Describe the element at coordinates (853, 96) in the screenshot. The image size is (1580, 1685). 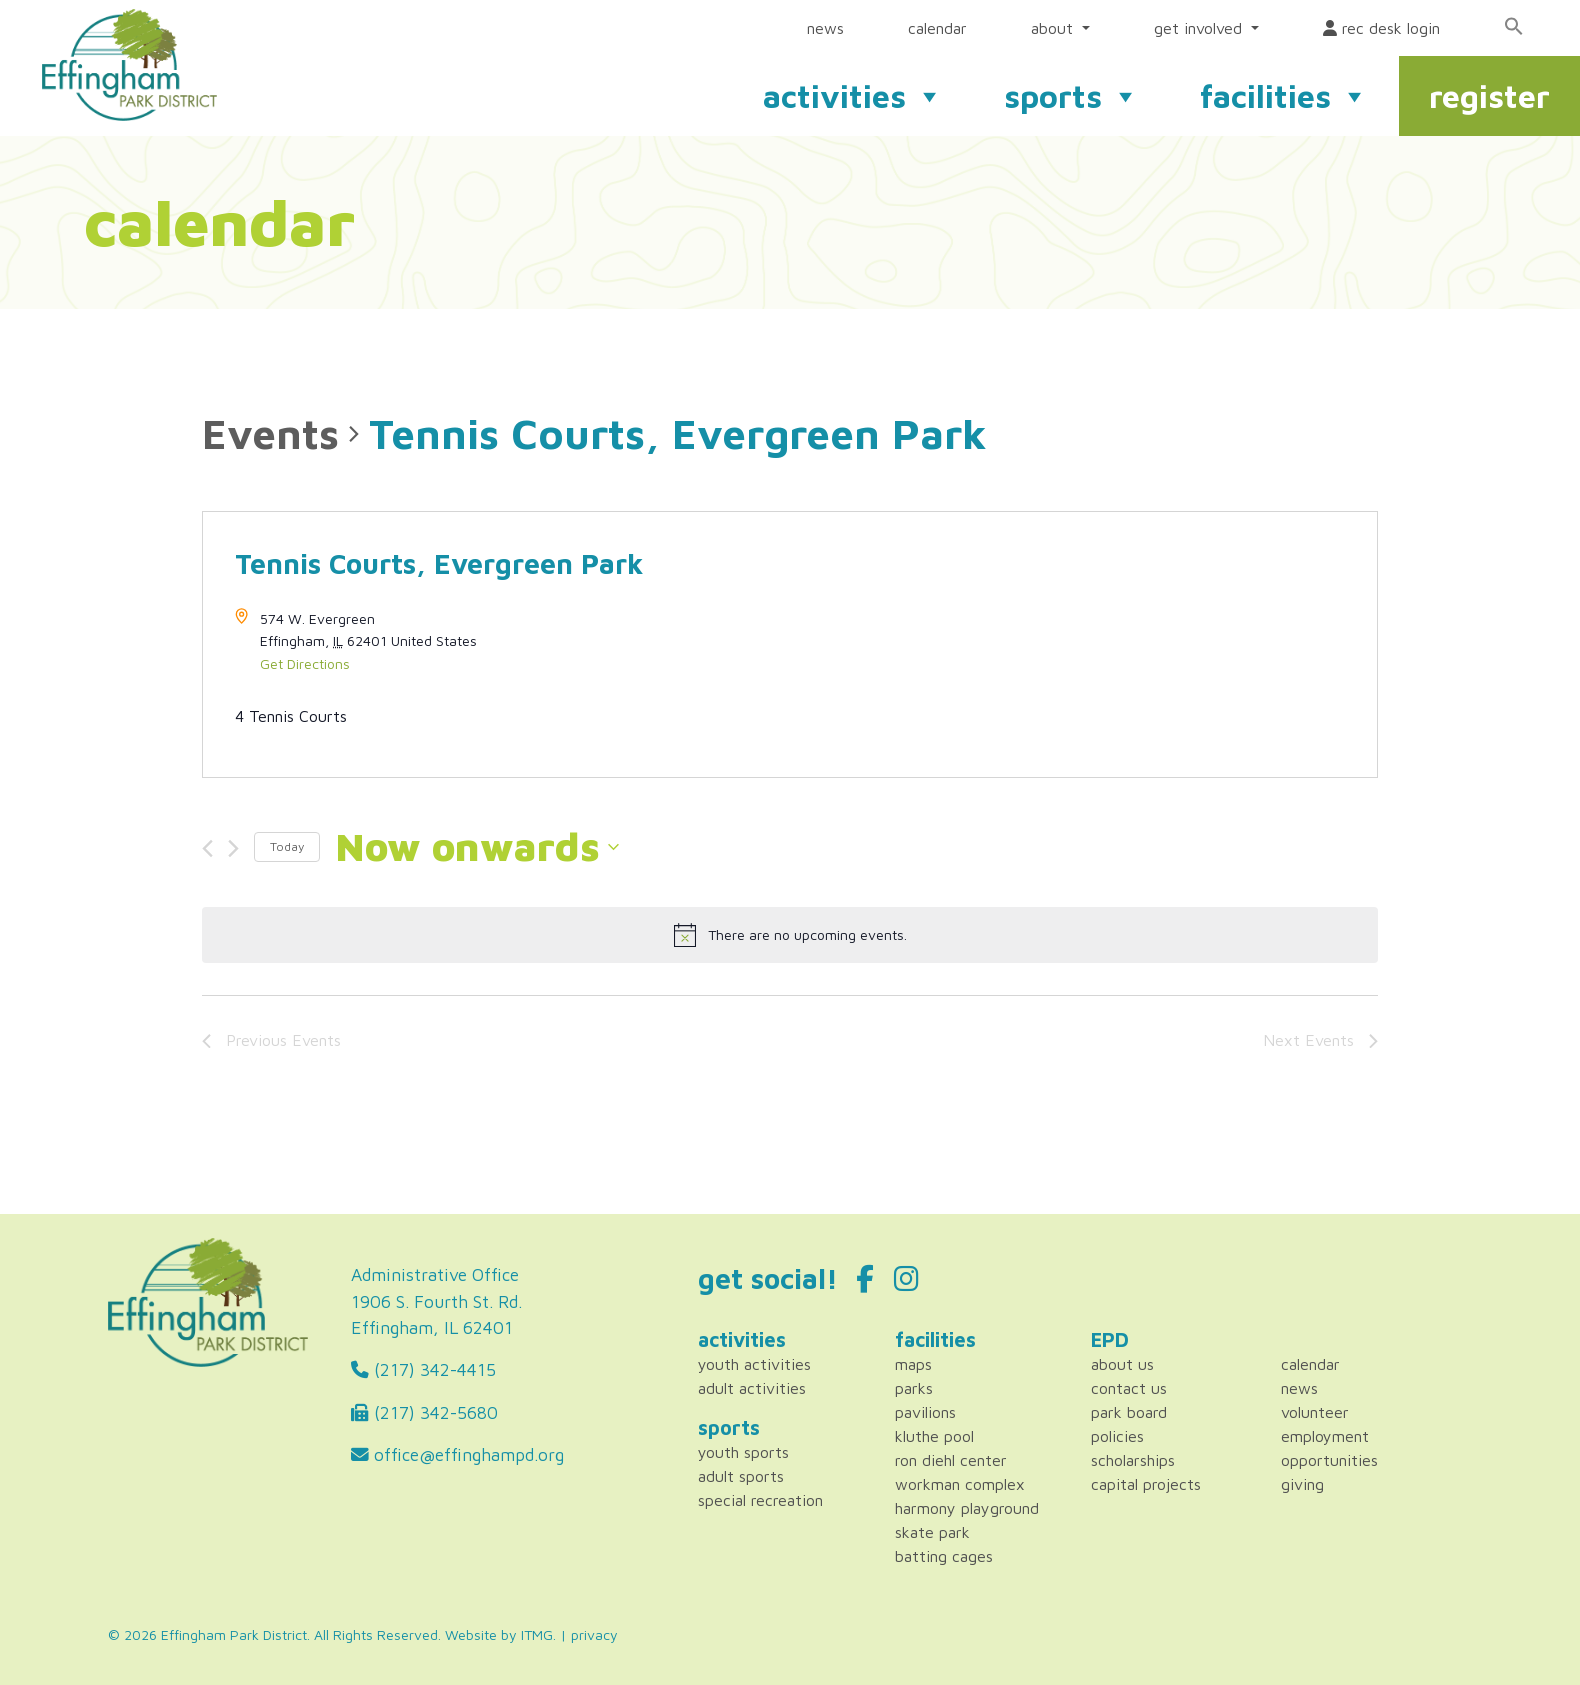
I see `activities` at that location.